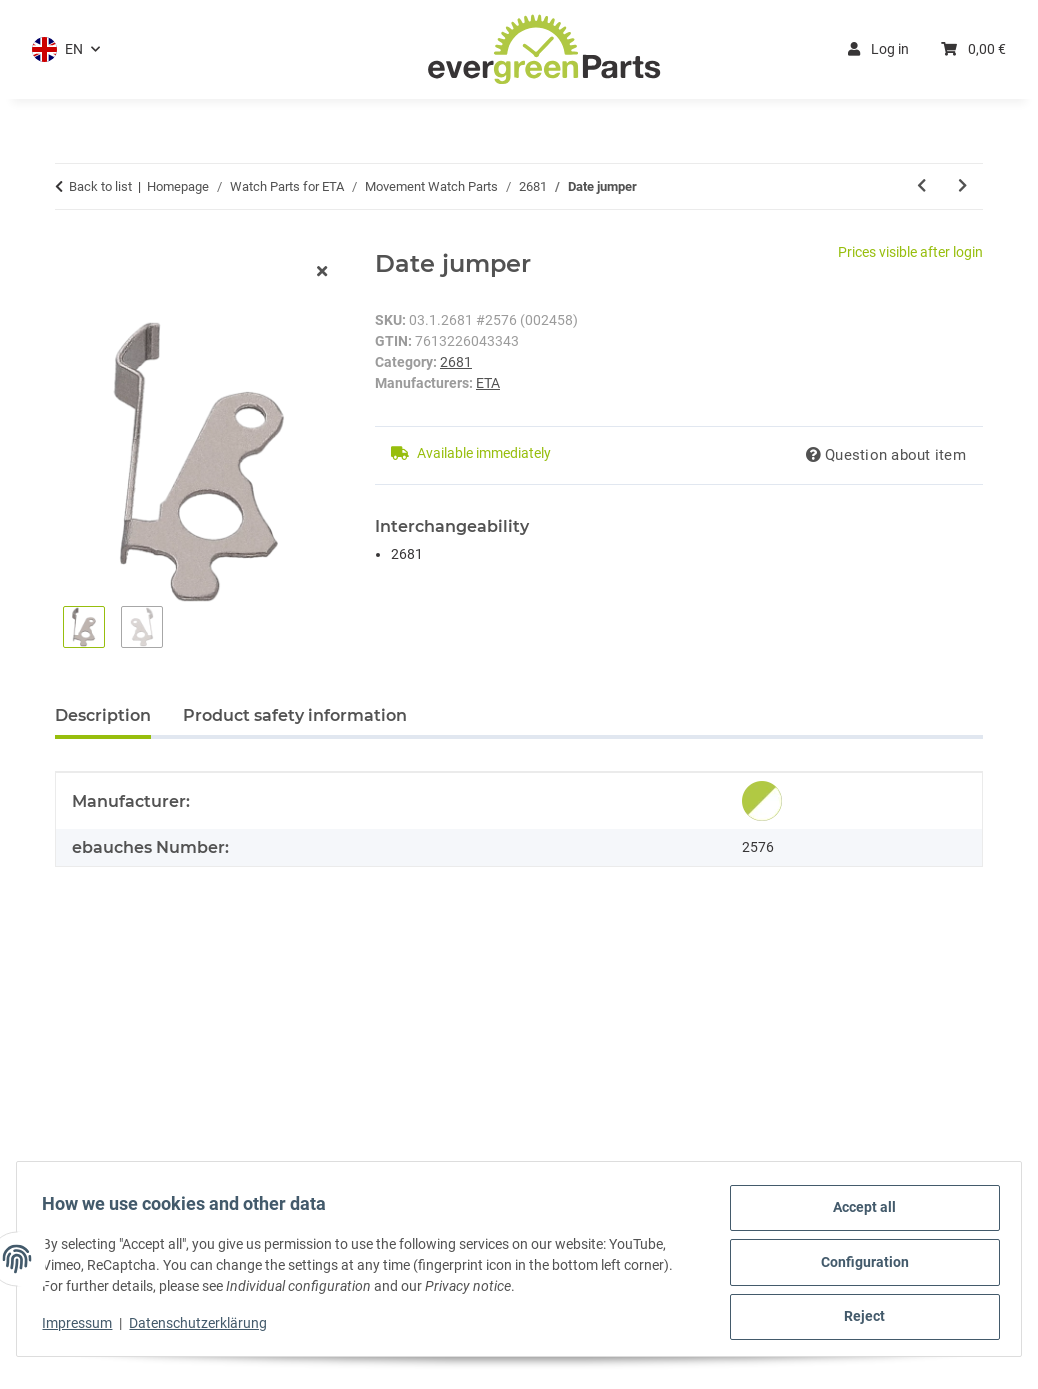 The image size is (1038, 1389). What do you see at coordinates (84, 1327) in the screenshot?
I see `Impressum` at bounding box center [84, 1327].